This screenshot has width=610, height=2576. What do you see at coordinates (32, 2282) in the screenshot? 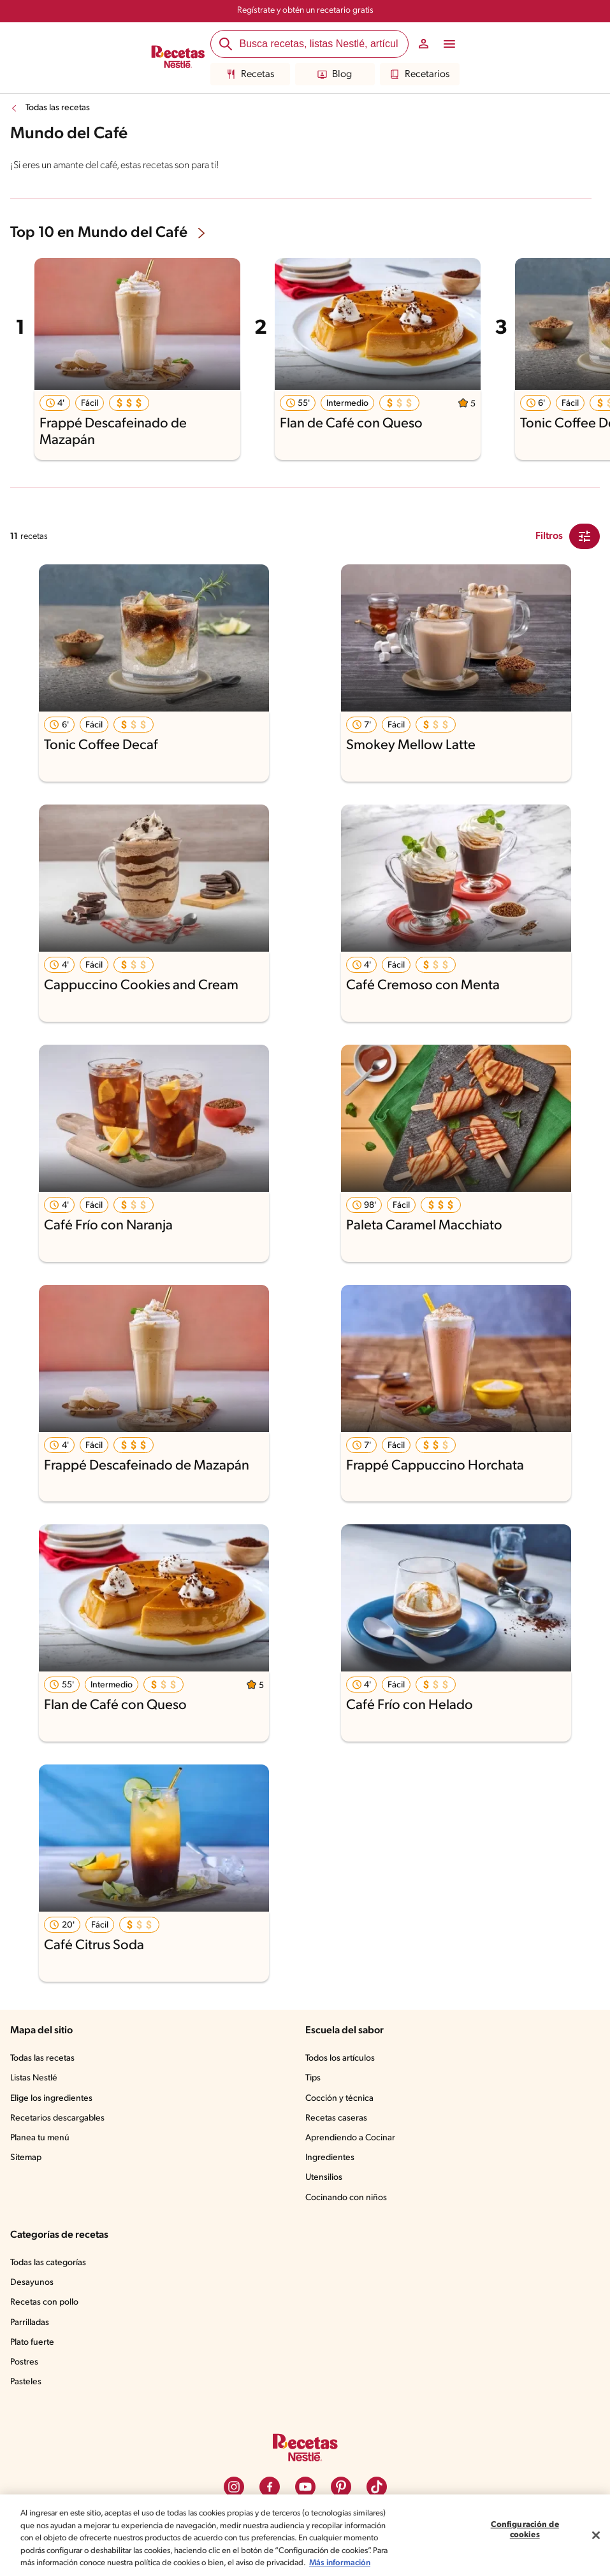
I see `Desayunos` at bounding box center [32, 2282].